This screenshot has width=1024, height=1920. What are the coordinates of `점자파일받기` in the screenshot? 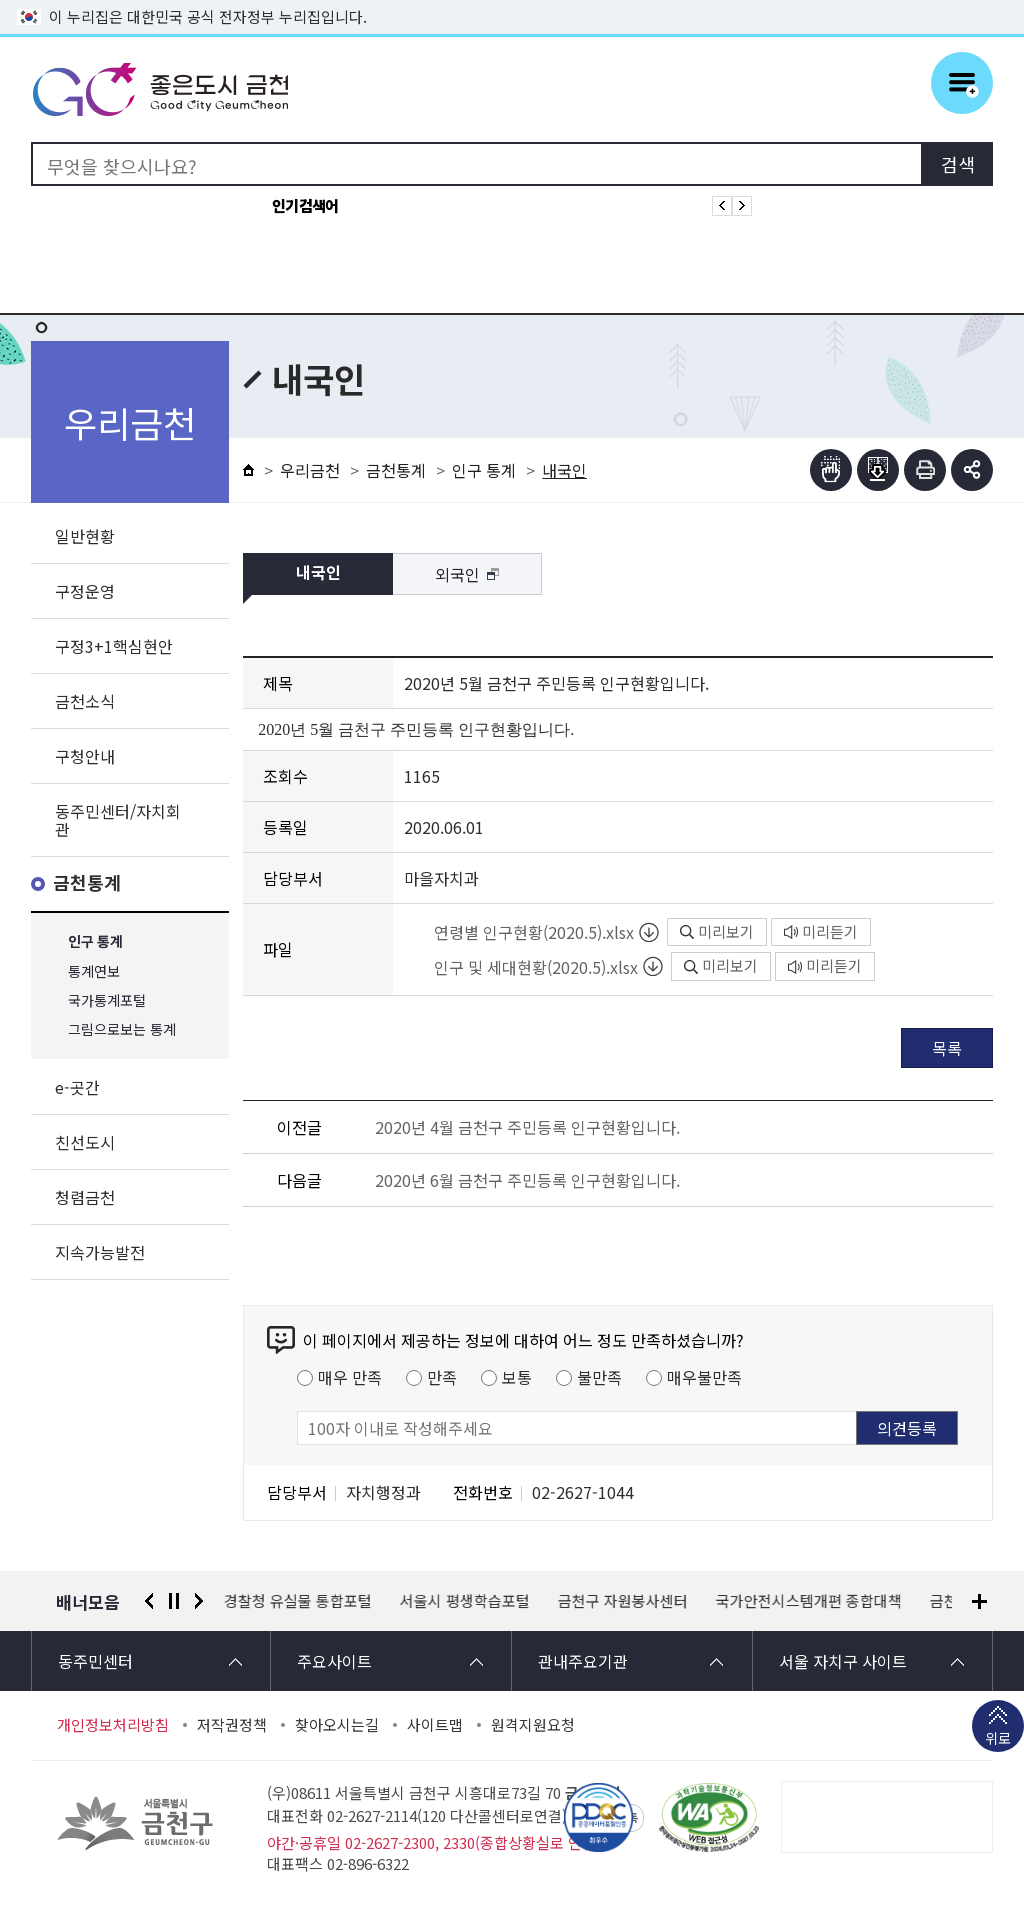 It's located at (878, 470).